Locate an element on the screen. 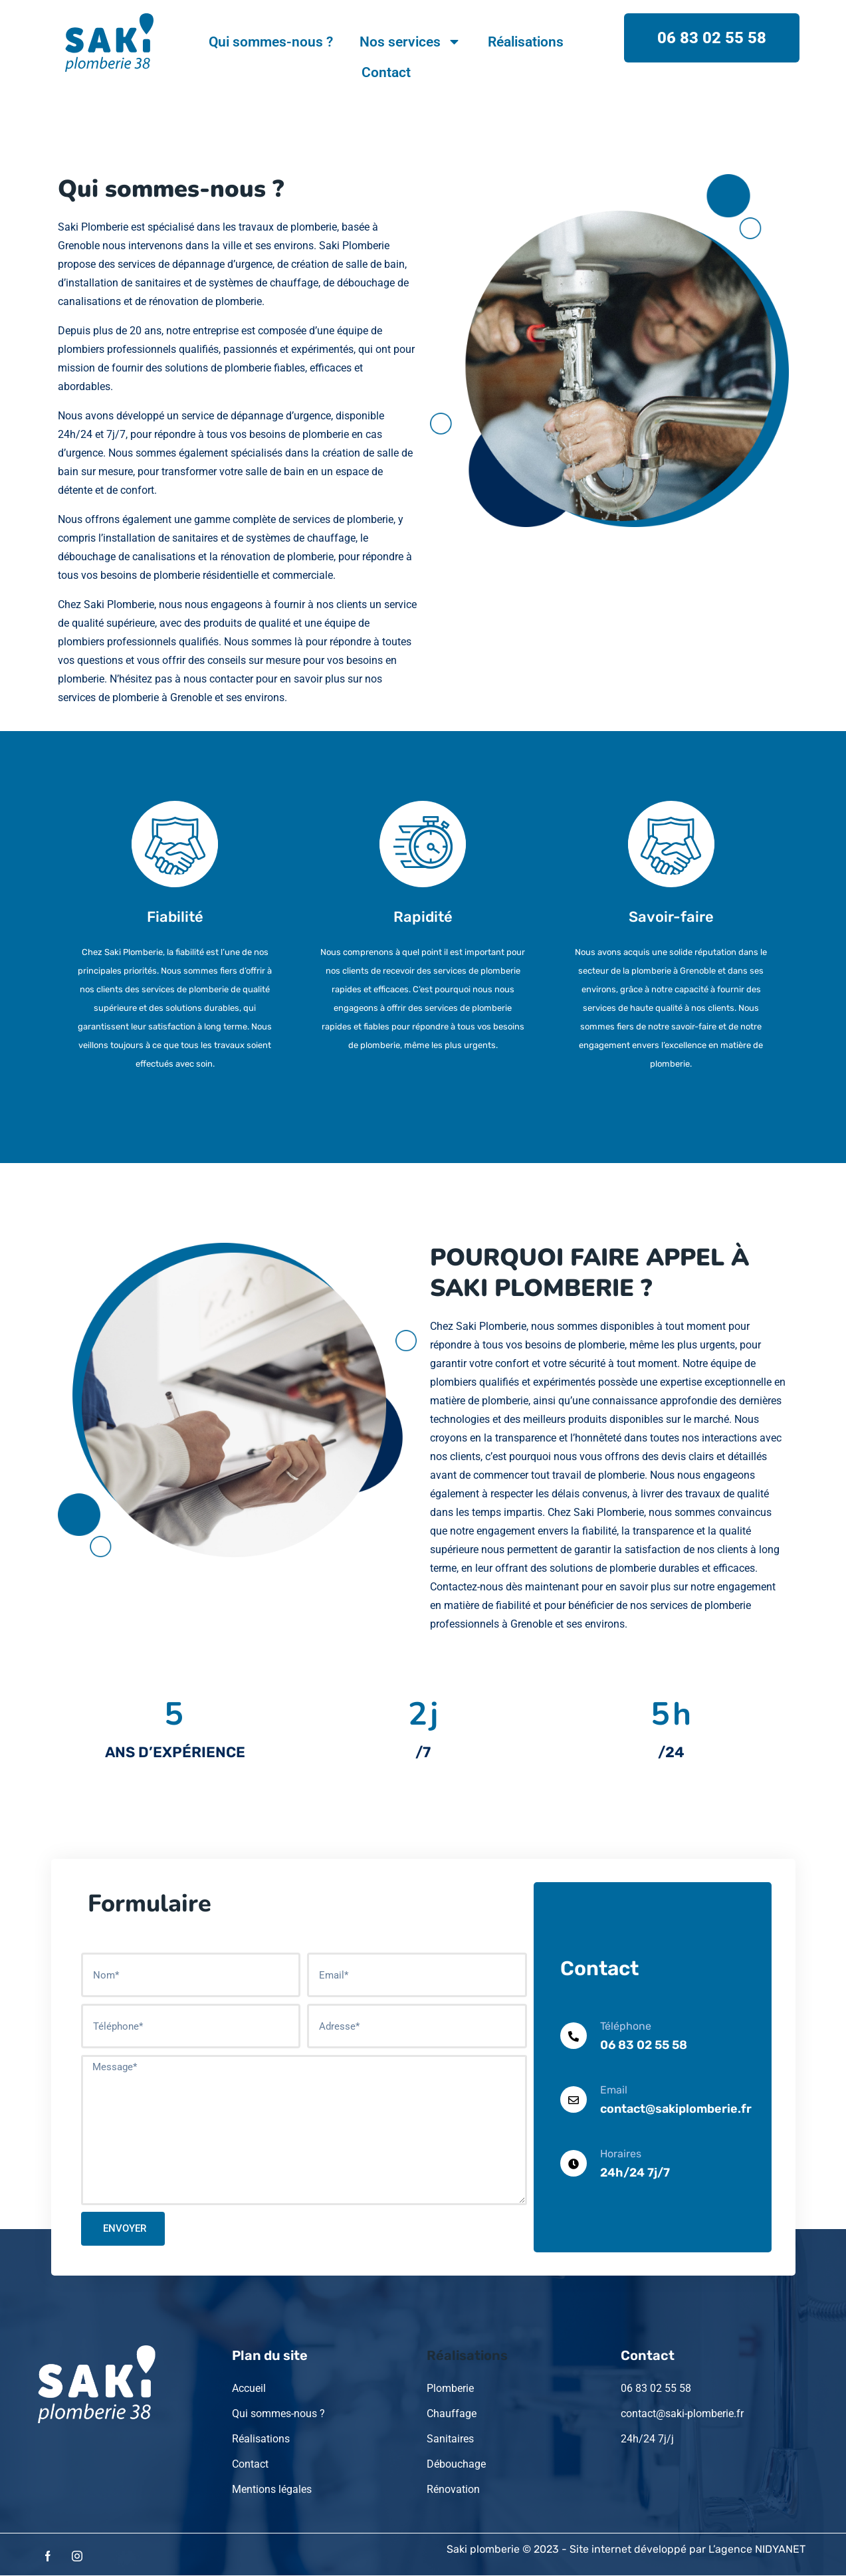  Qui sommes-nous ? is located at coordinates (271, 42).